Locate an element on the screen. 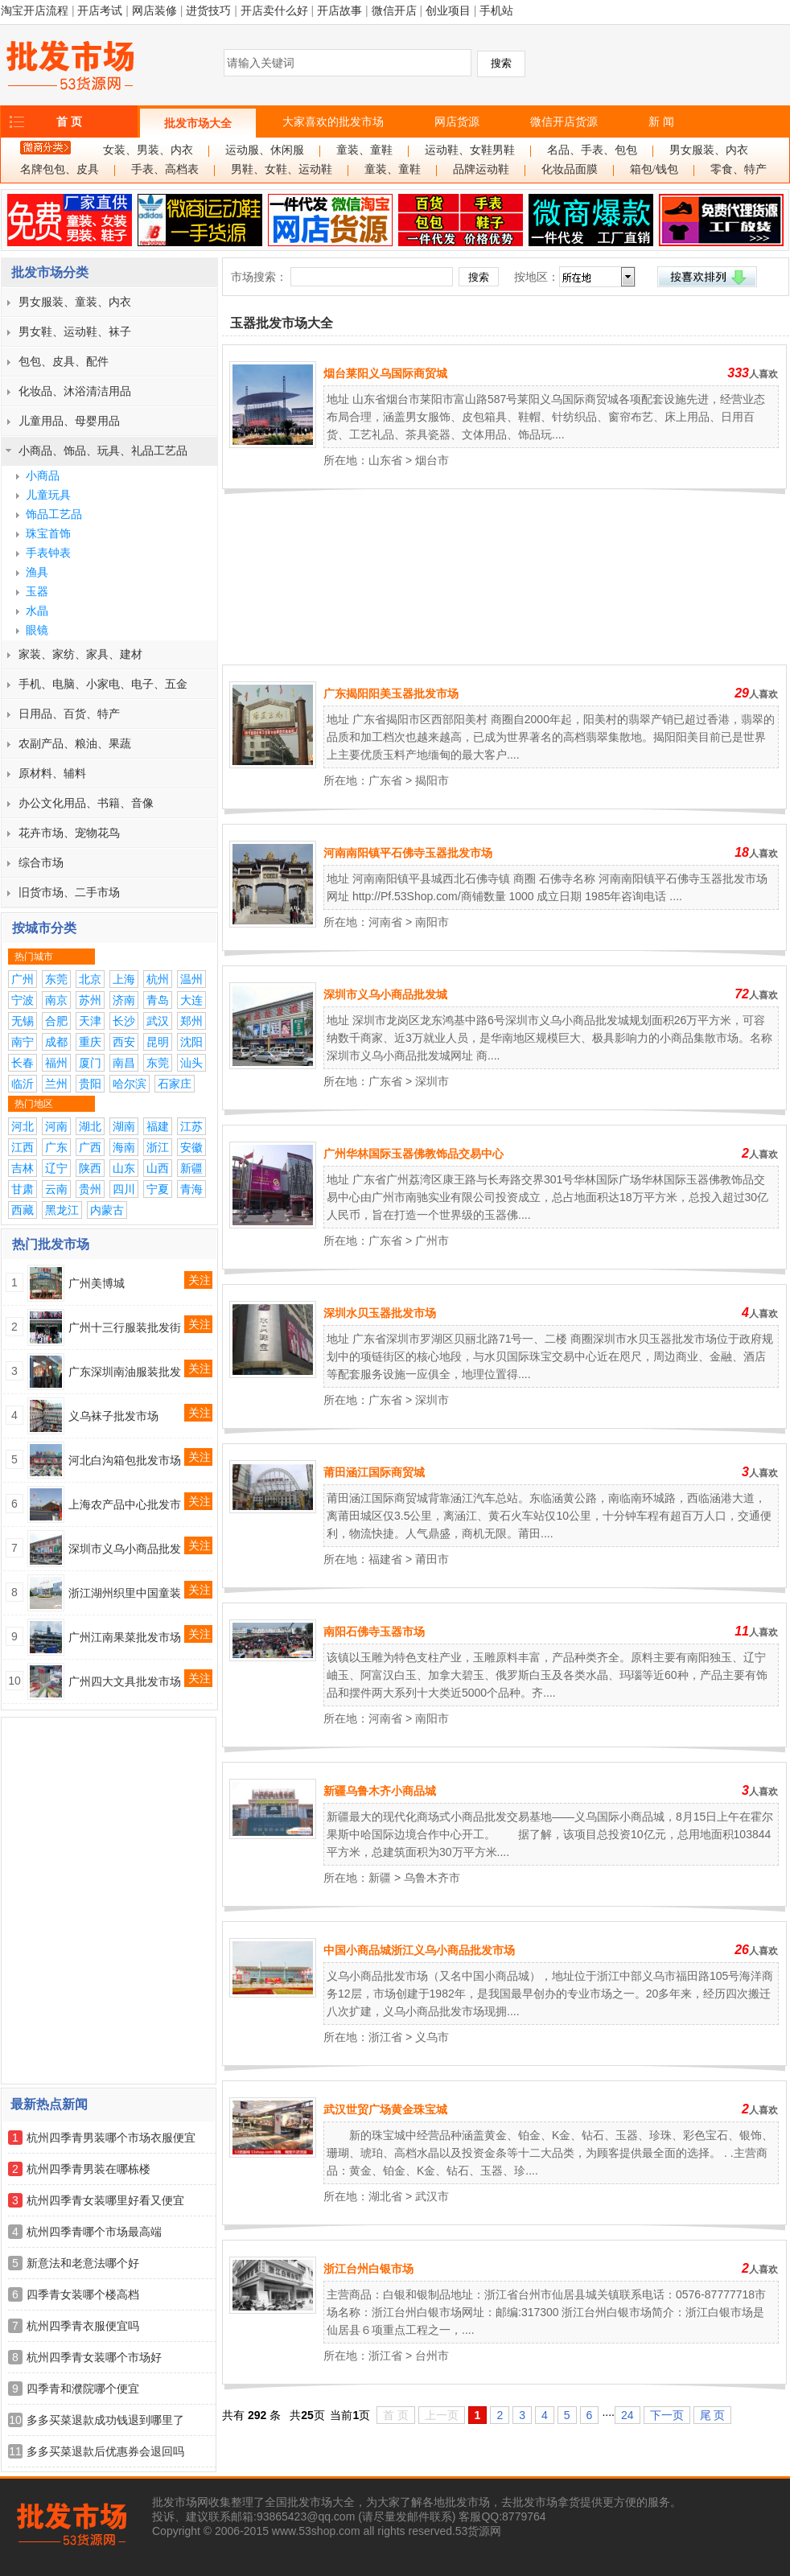 Image resolution: width=790 pixels, height=2576 pixels. 渔具 is located at coordinates (37, 572).